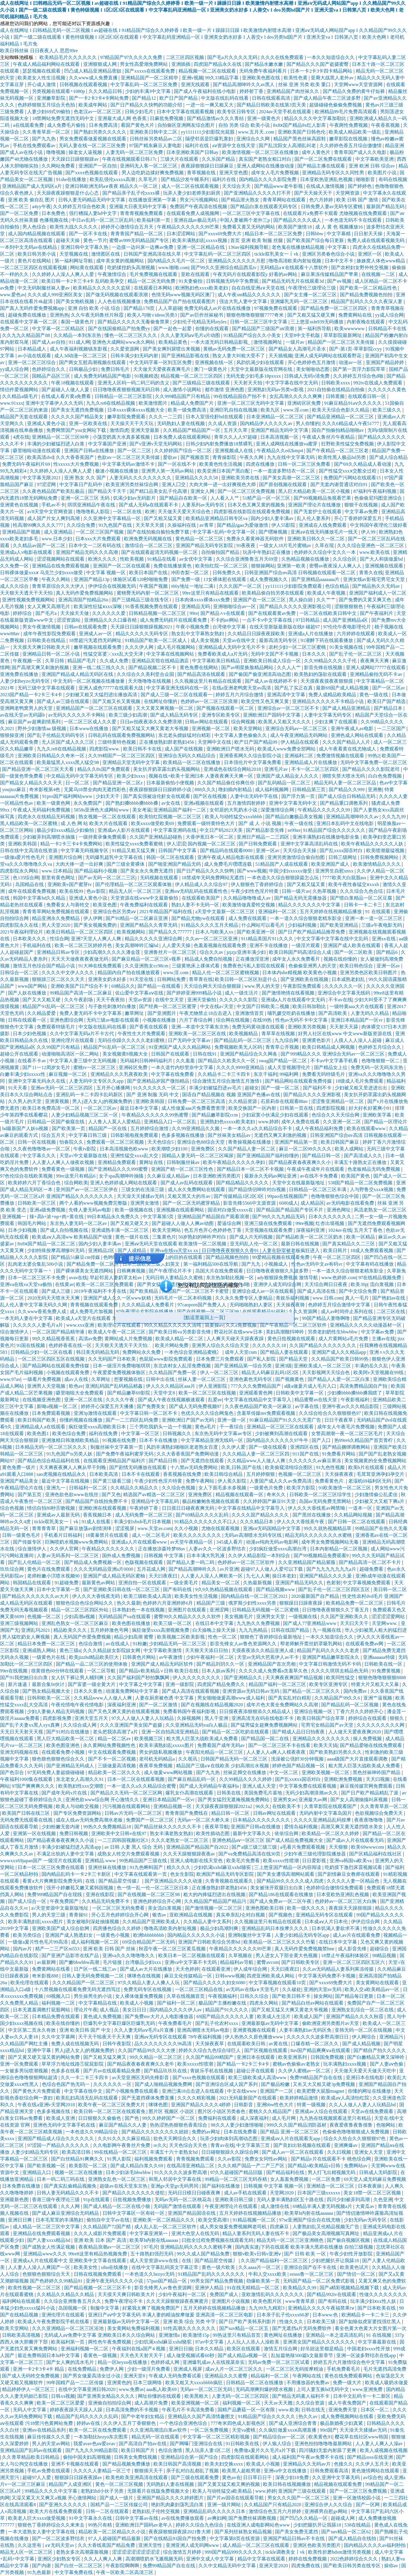 This screenshot has height=2576, width=408. Describe the element at coordinates (77, 674) in the screenshot. I see `亚洲国产精品成人精品无码区在线` at that location.